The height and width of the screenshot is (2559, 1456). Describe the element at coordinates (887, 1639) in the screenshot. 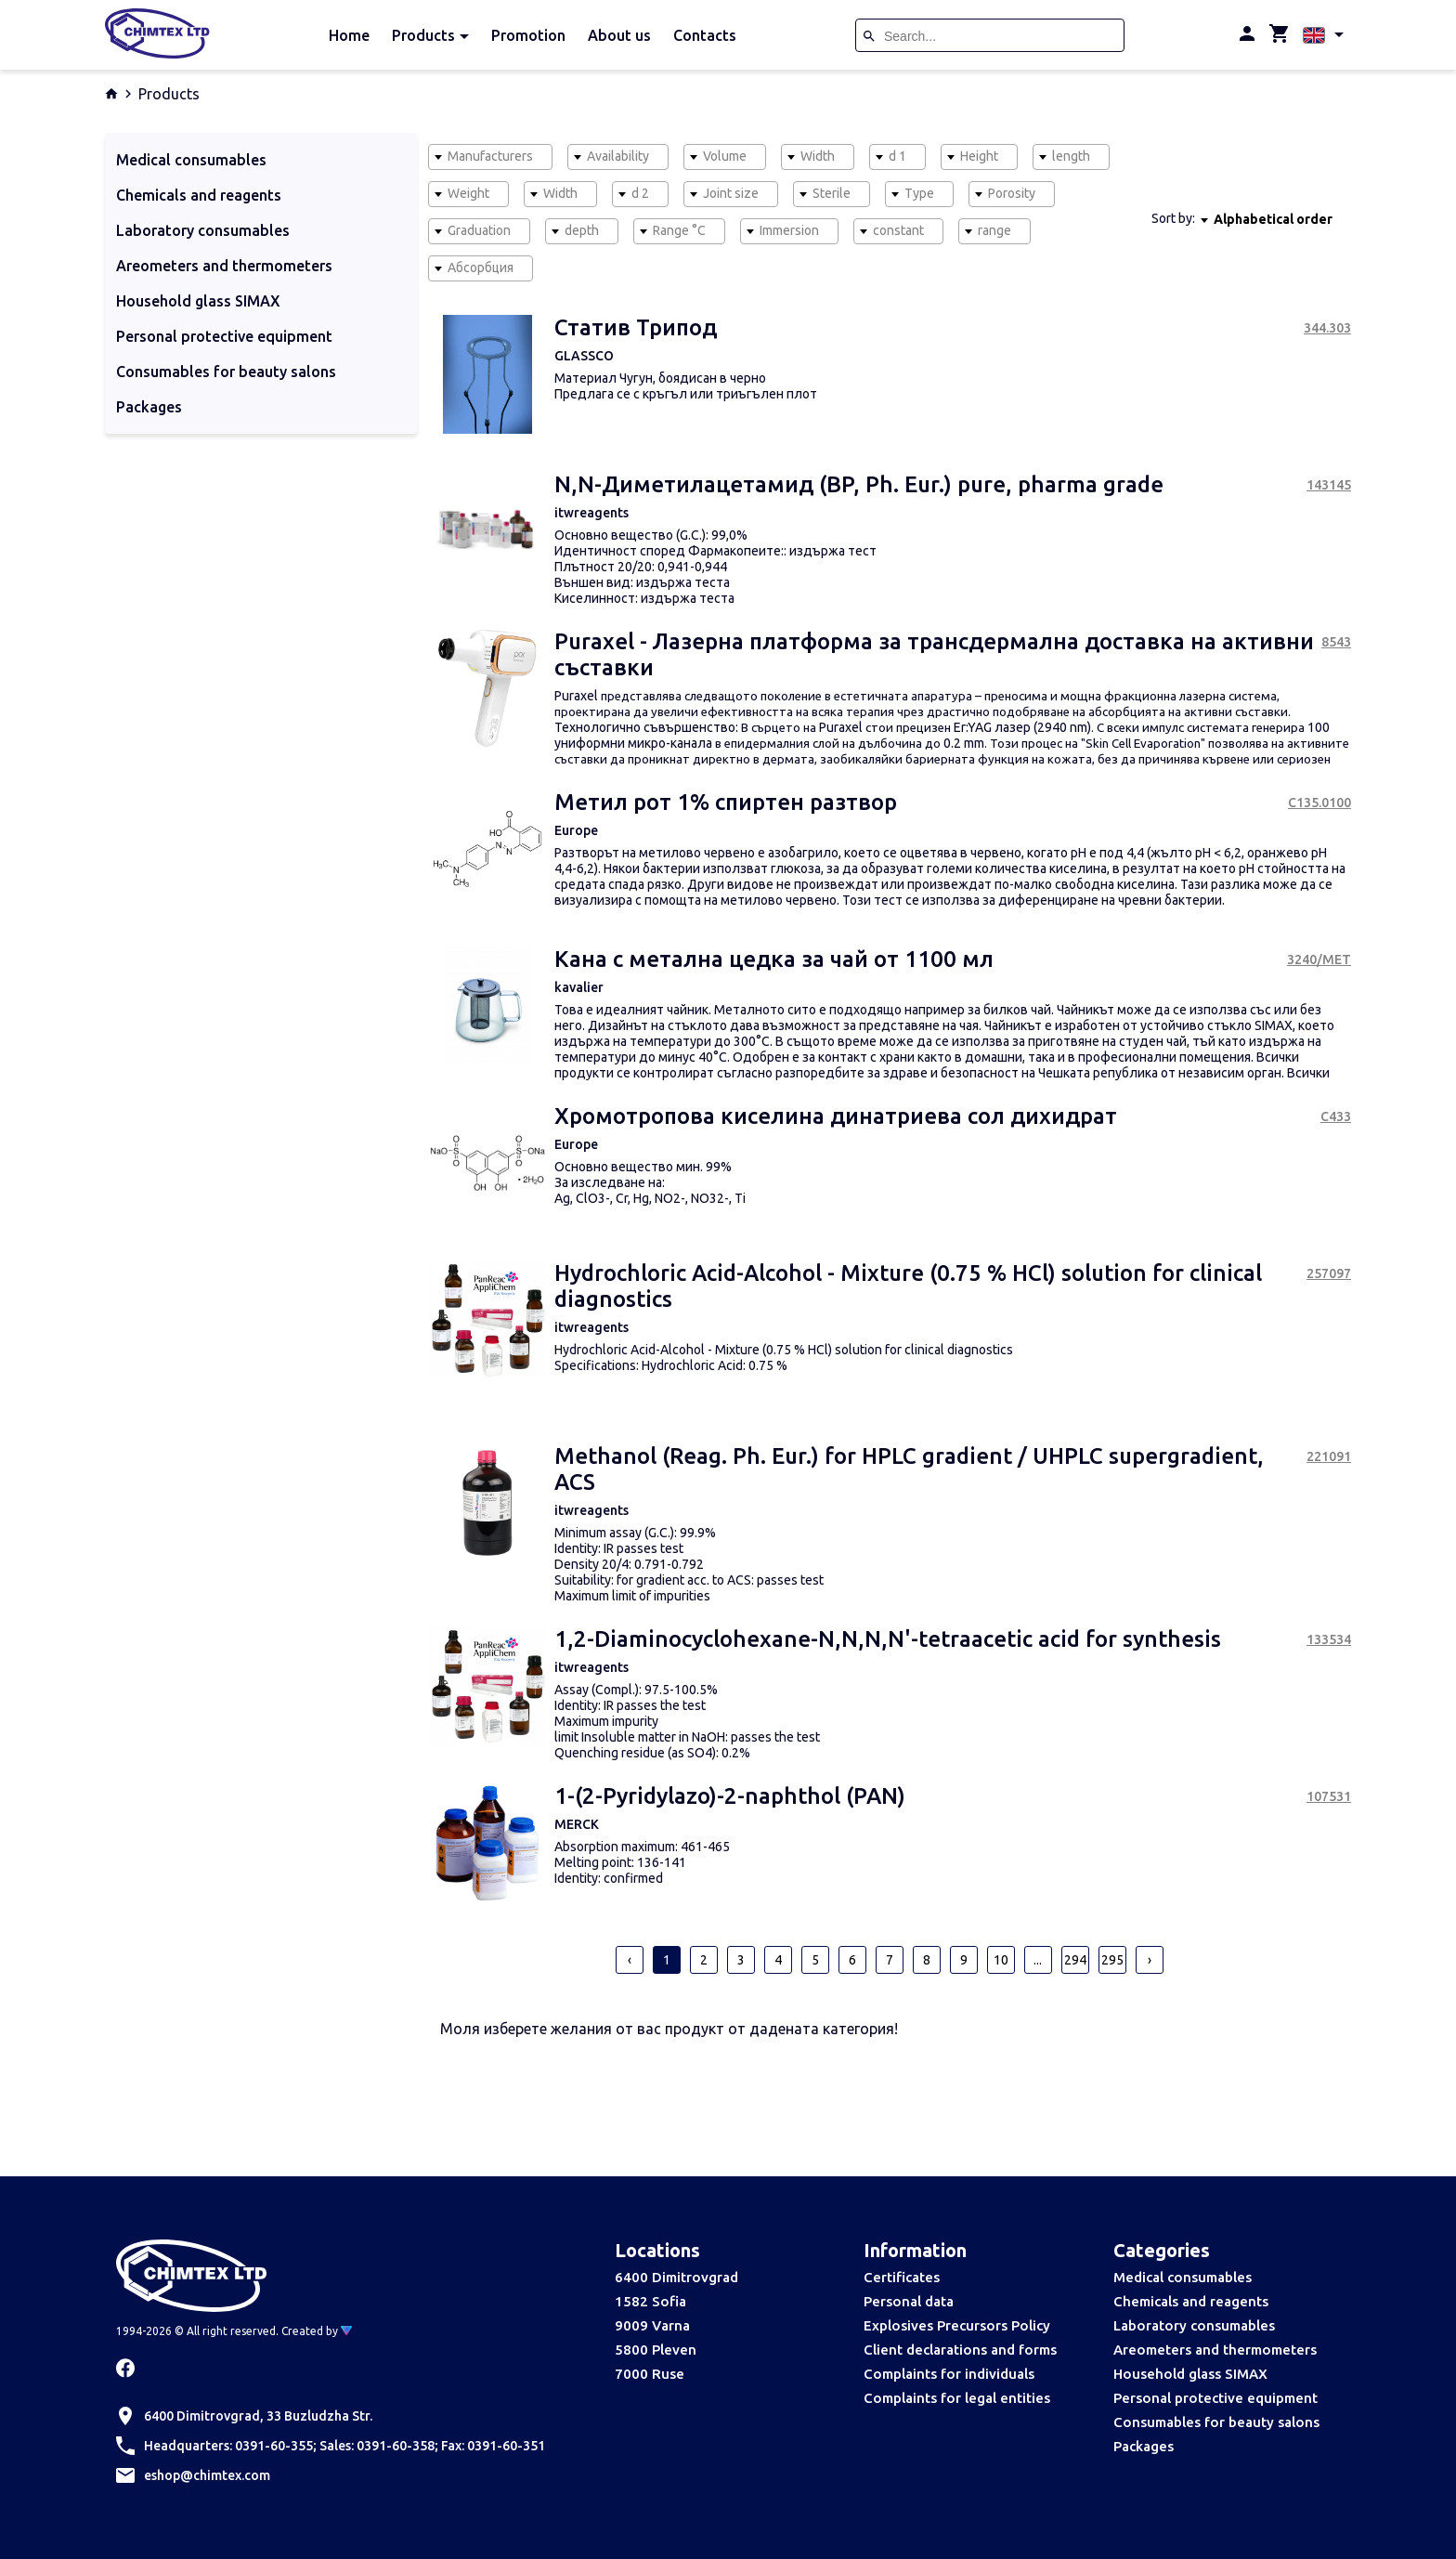

I see `1,2-Diaminocyclohexane-N,N,N,N'-tetraacetic acid for synthesis` at that location.